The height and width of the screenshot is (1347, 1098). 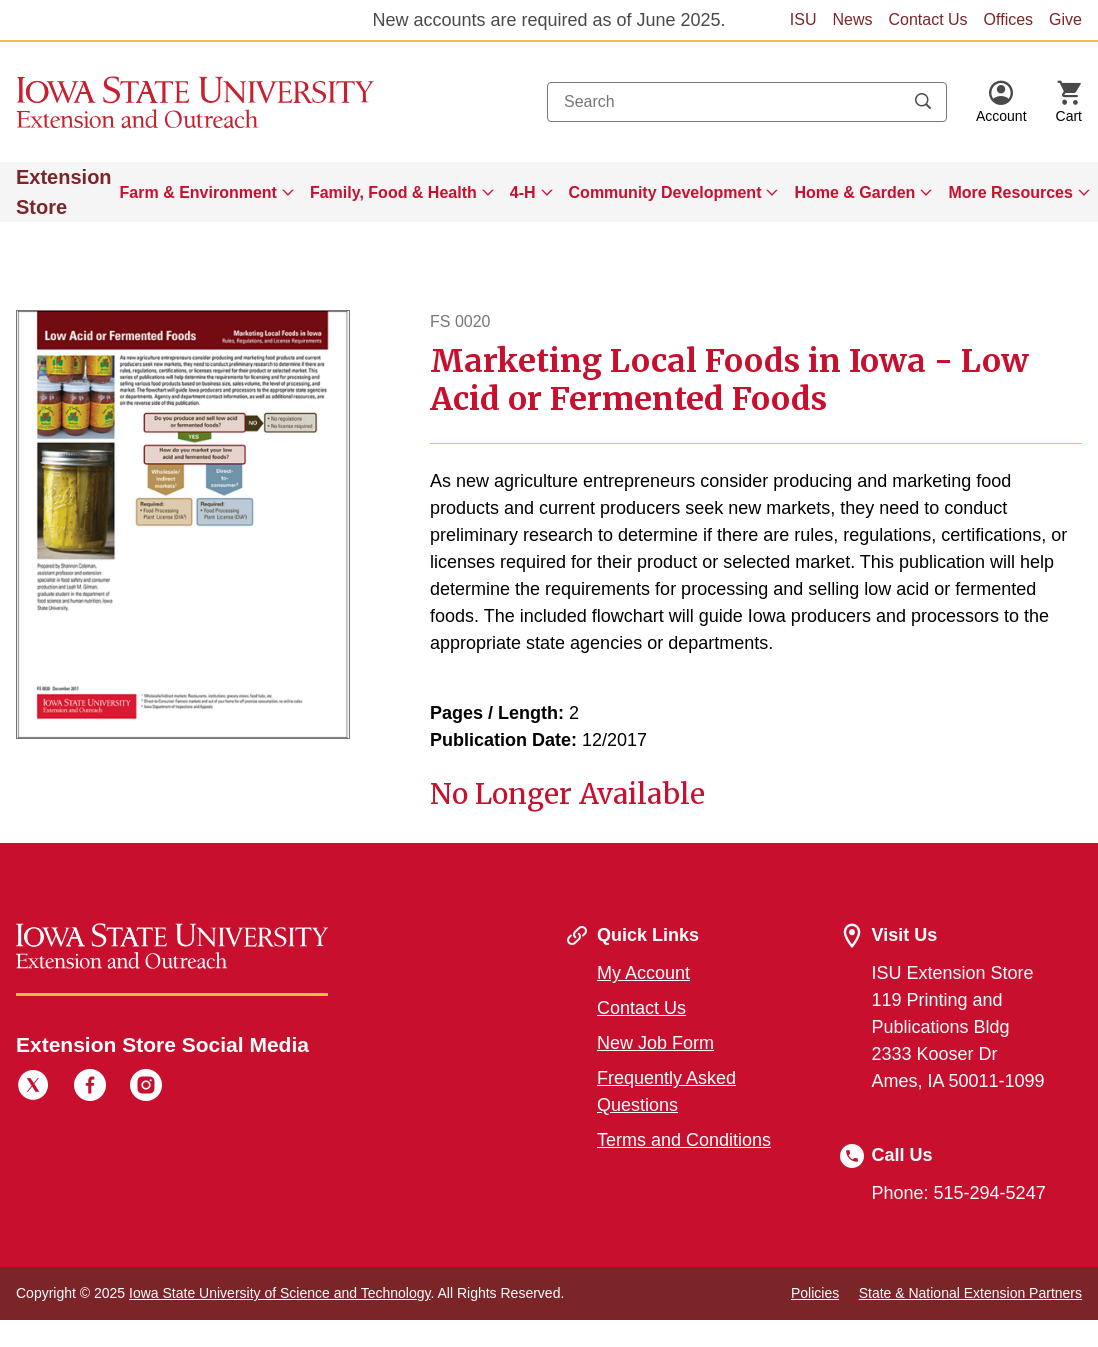 What do you see at coordinates (1009, 19) in the screenshot?
I see `Offices` at bounding box center [1009, 19].